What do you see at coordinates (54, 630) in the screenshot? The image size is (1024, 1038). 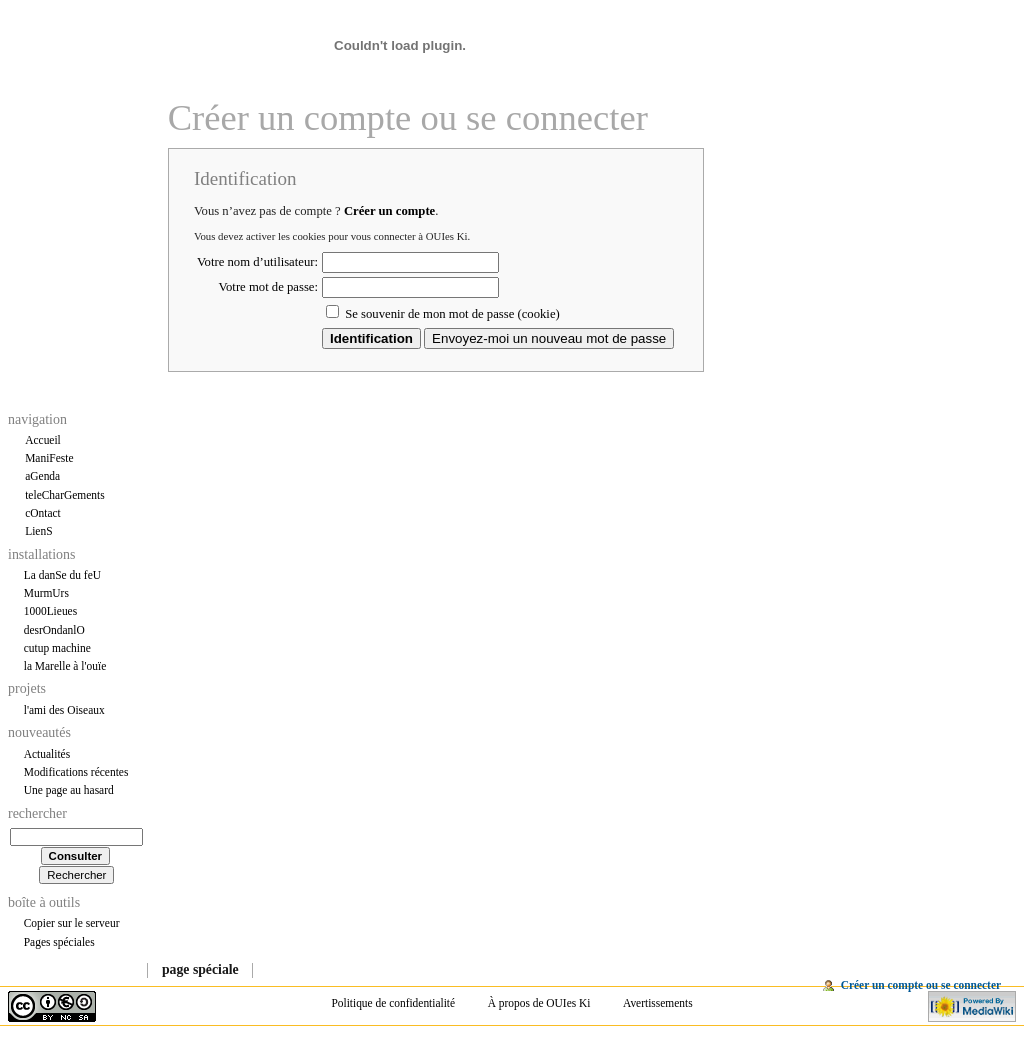 I see `desrOndanlO` at bounding box center [54, 630].